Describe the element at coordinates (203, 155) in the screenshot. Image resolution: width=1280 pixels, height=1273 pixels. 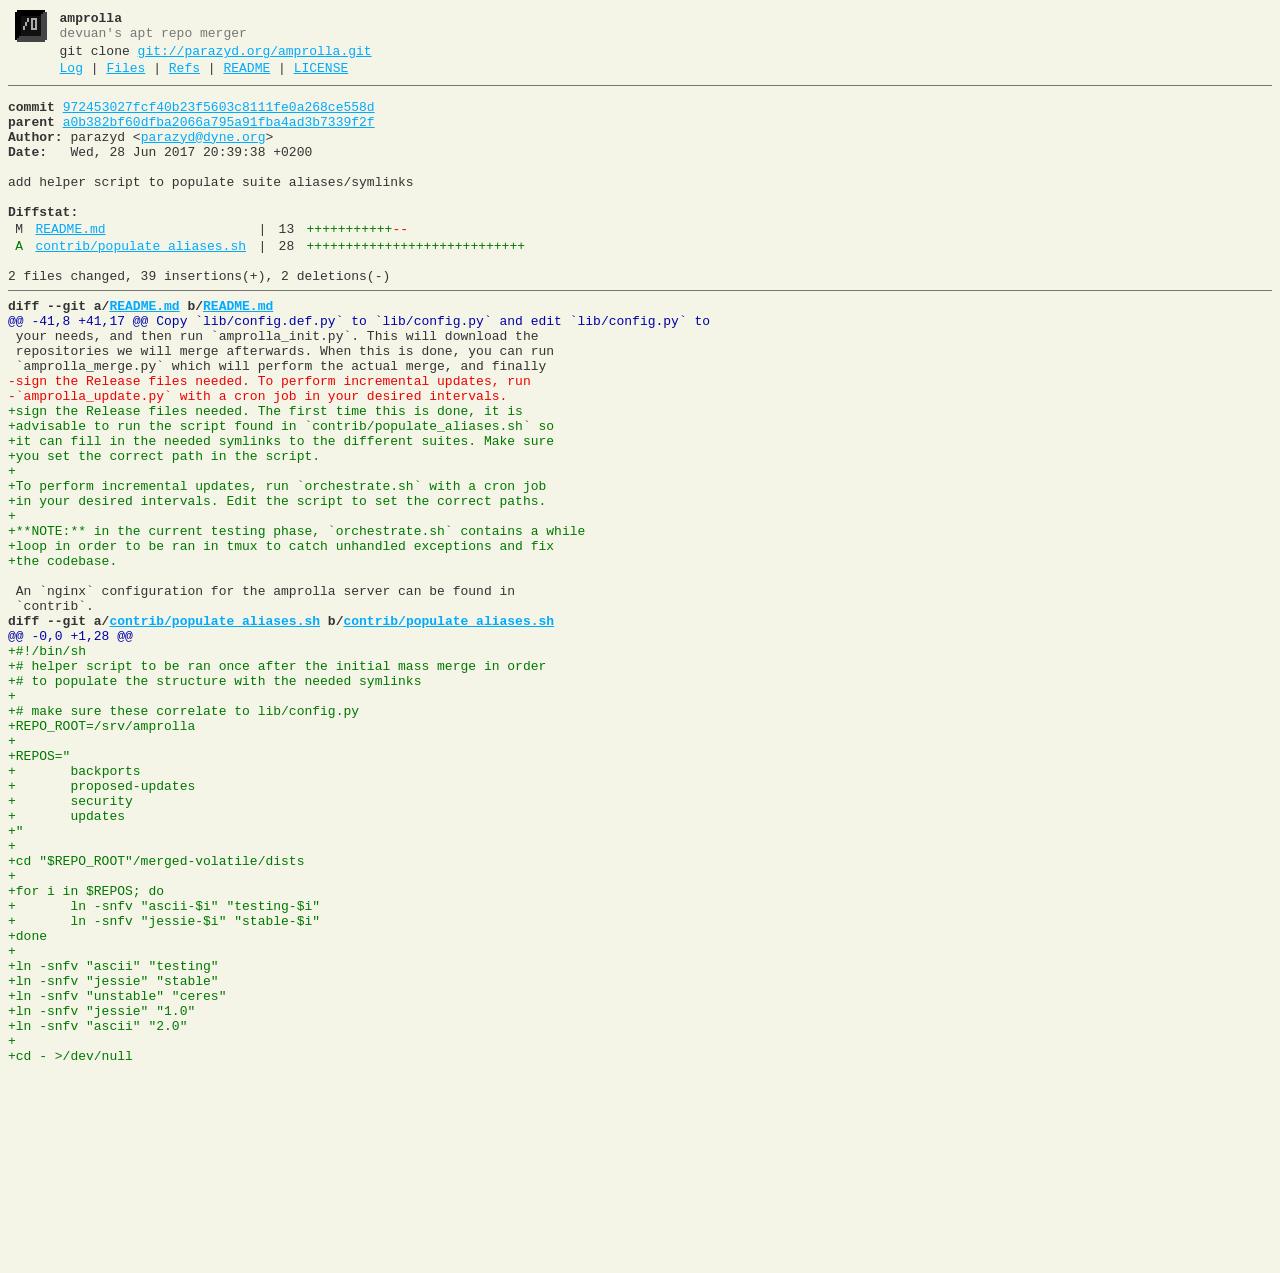
I see `parazyd@dyne.org` at that location.